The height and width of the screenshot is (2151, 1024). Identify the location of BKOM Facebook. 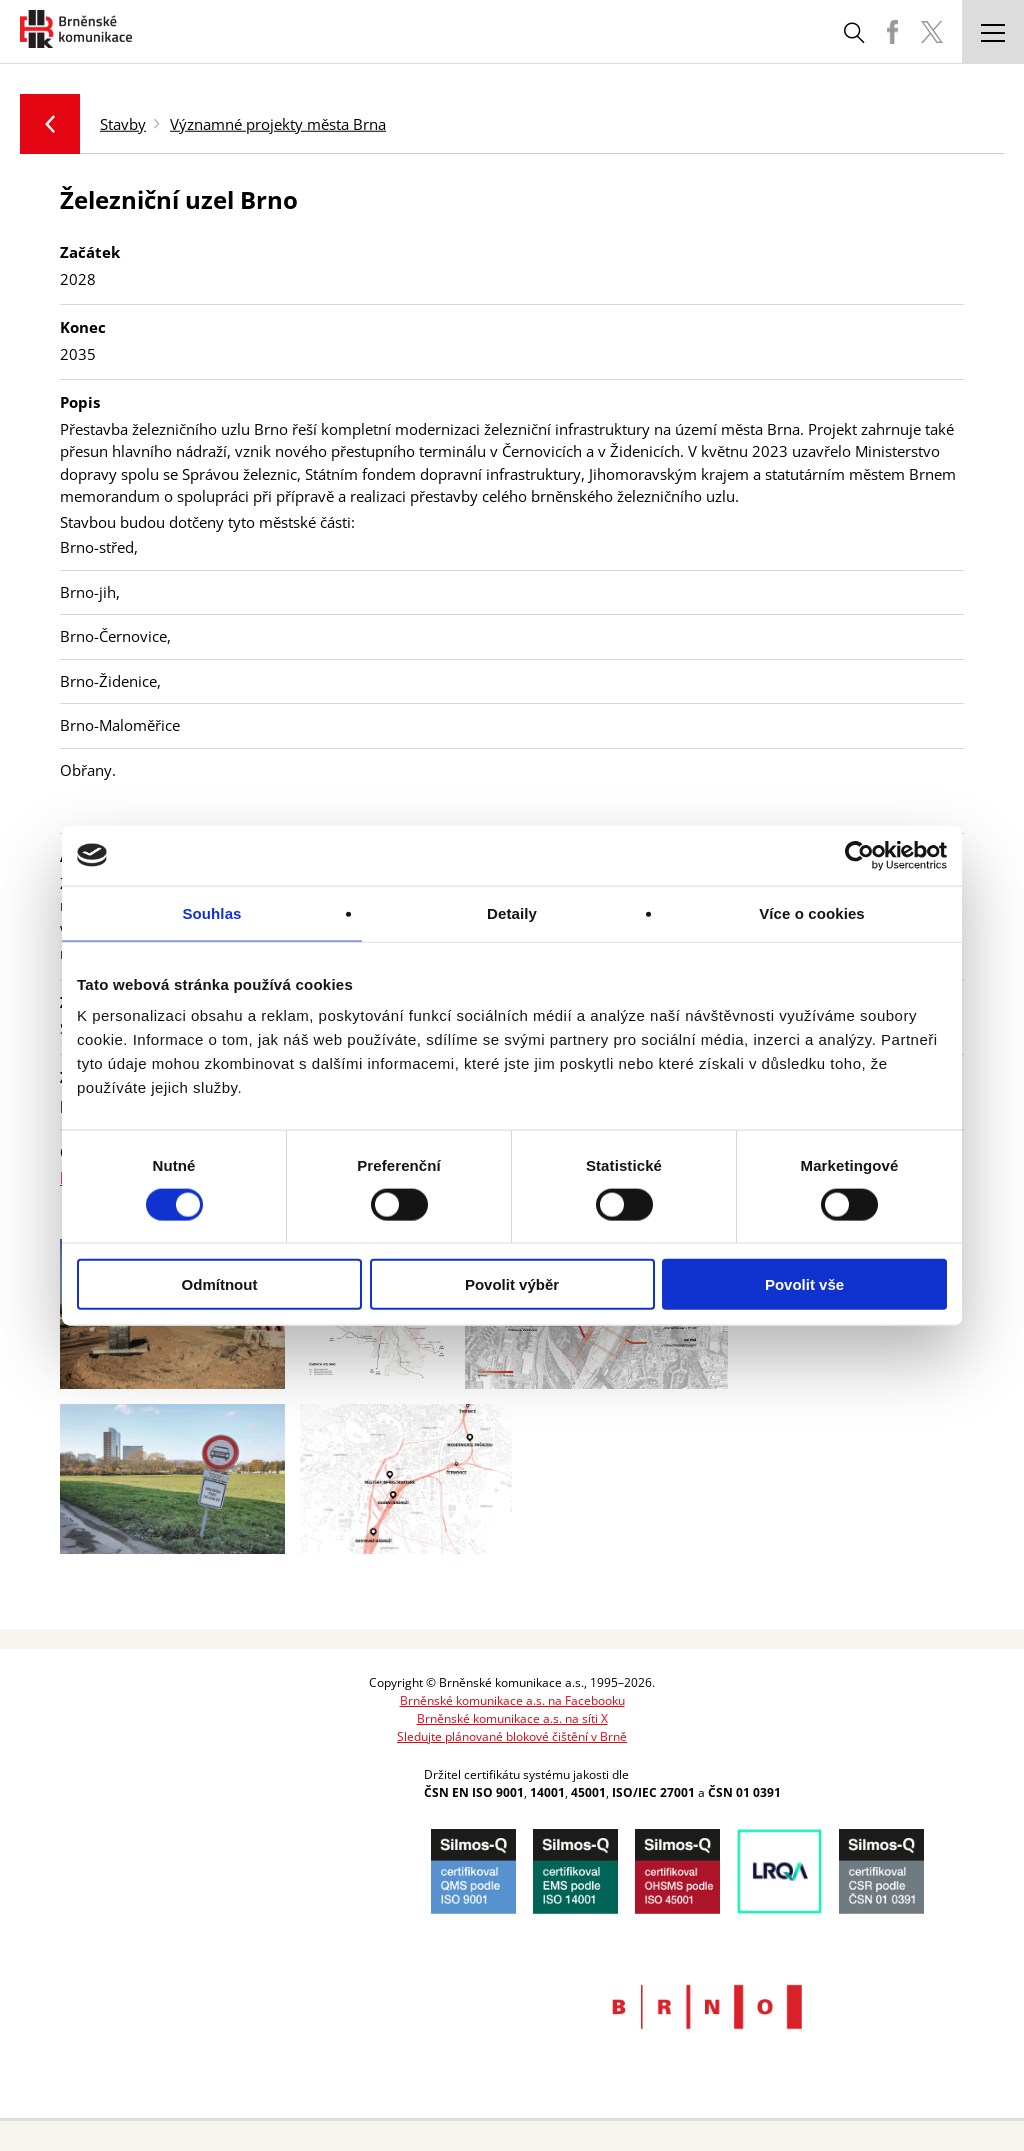
(892, 32).